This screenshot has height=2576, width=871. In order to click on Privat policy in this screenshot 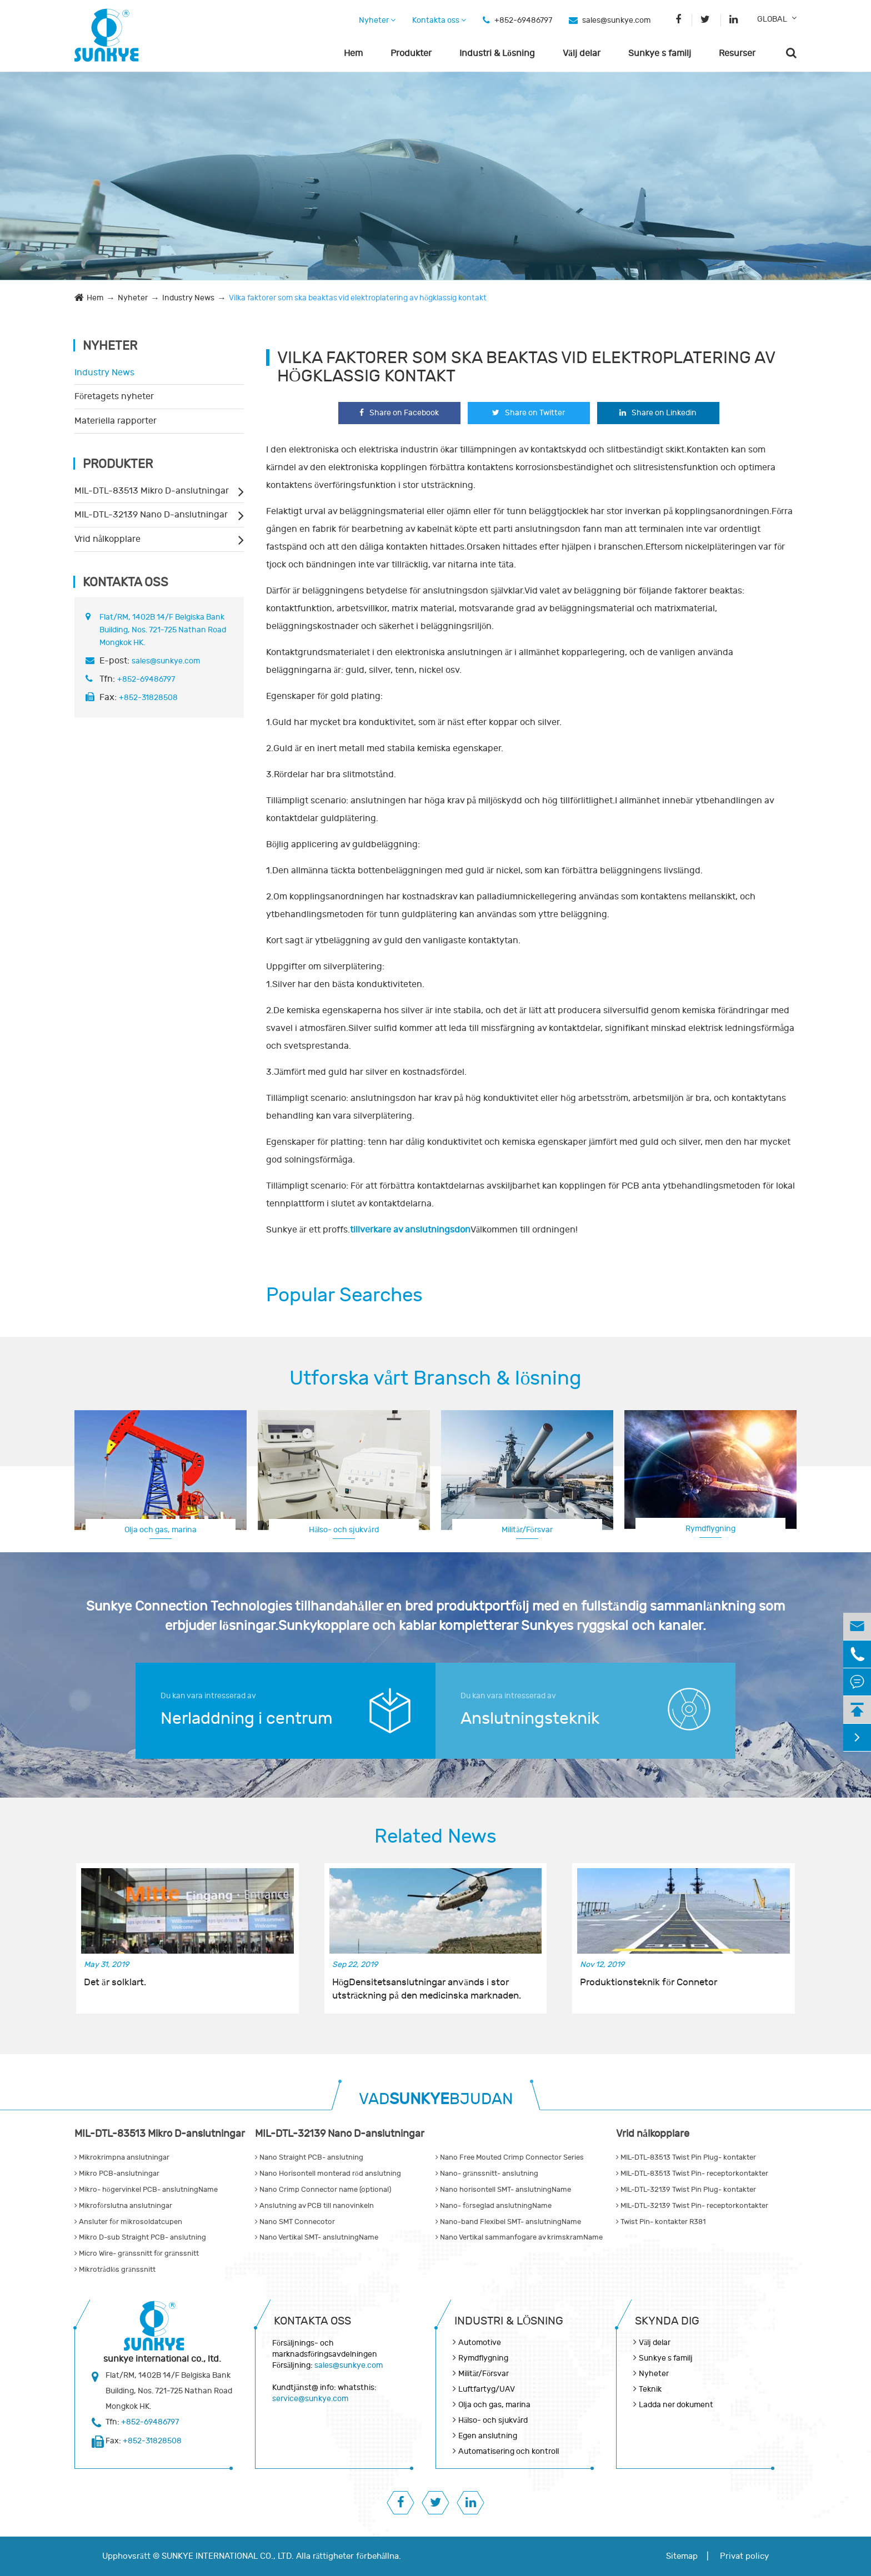, I will do `click(744, 2556)`.